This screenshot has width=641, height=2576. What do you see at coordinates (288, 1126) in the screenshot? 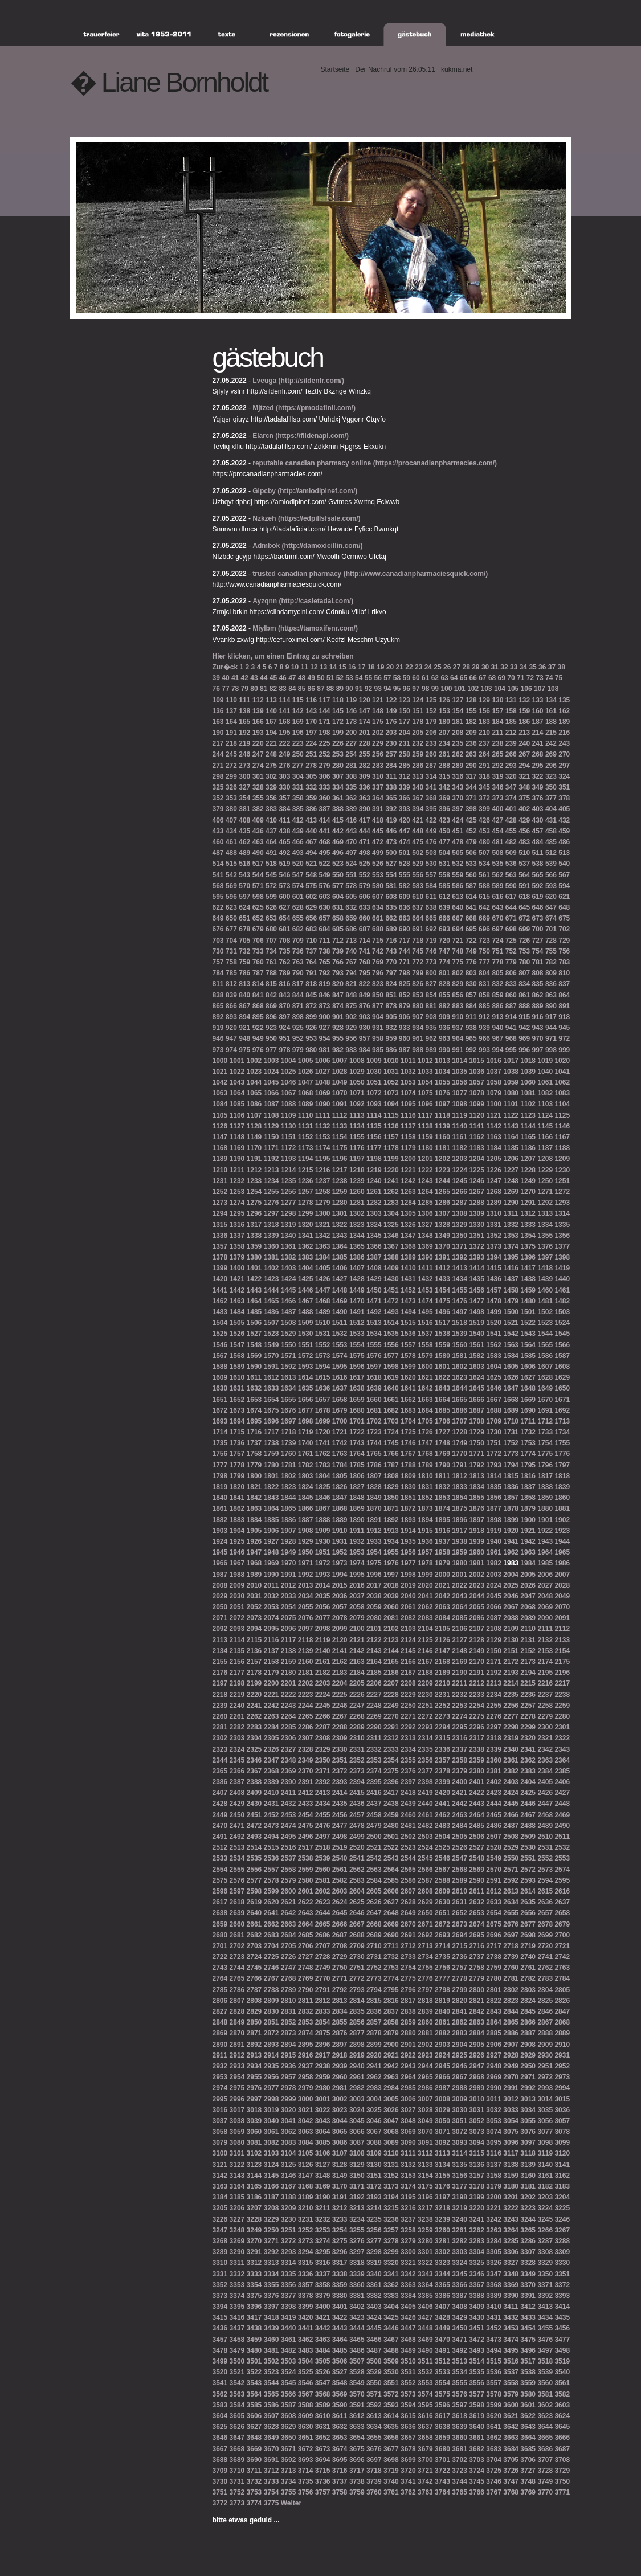
I see `1130` at bounding box center [288, 1126].